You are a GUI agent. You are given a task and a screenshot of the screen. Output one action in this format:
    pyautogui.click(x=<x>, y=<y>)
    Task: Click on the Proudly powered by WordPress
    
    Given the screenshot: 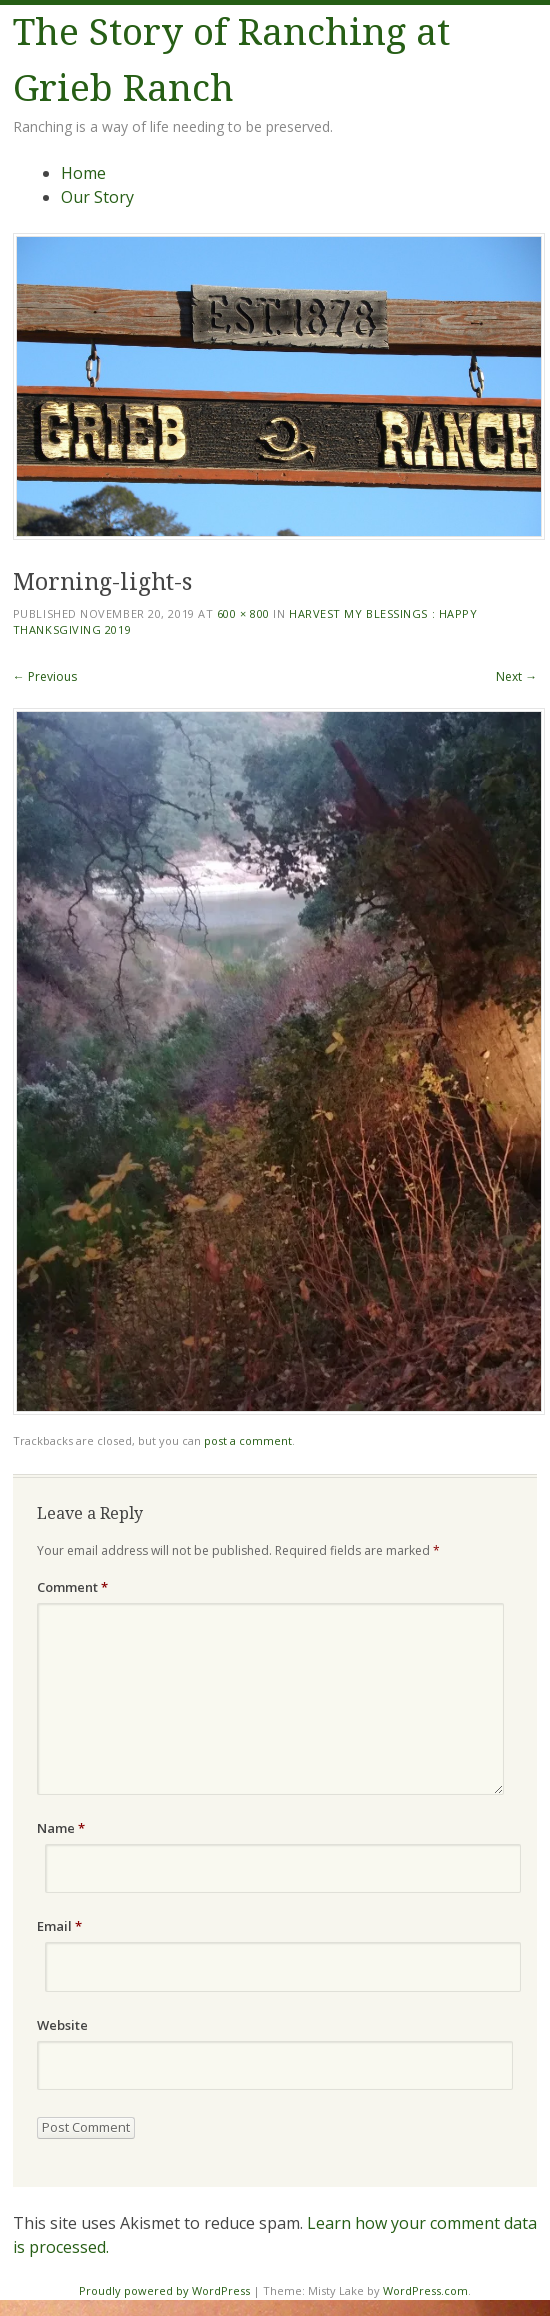 What is the action you would take?
    pyautogui.click(x=164, y=2290)
    